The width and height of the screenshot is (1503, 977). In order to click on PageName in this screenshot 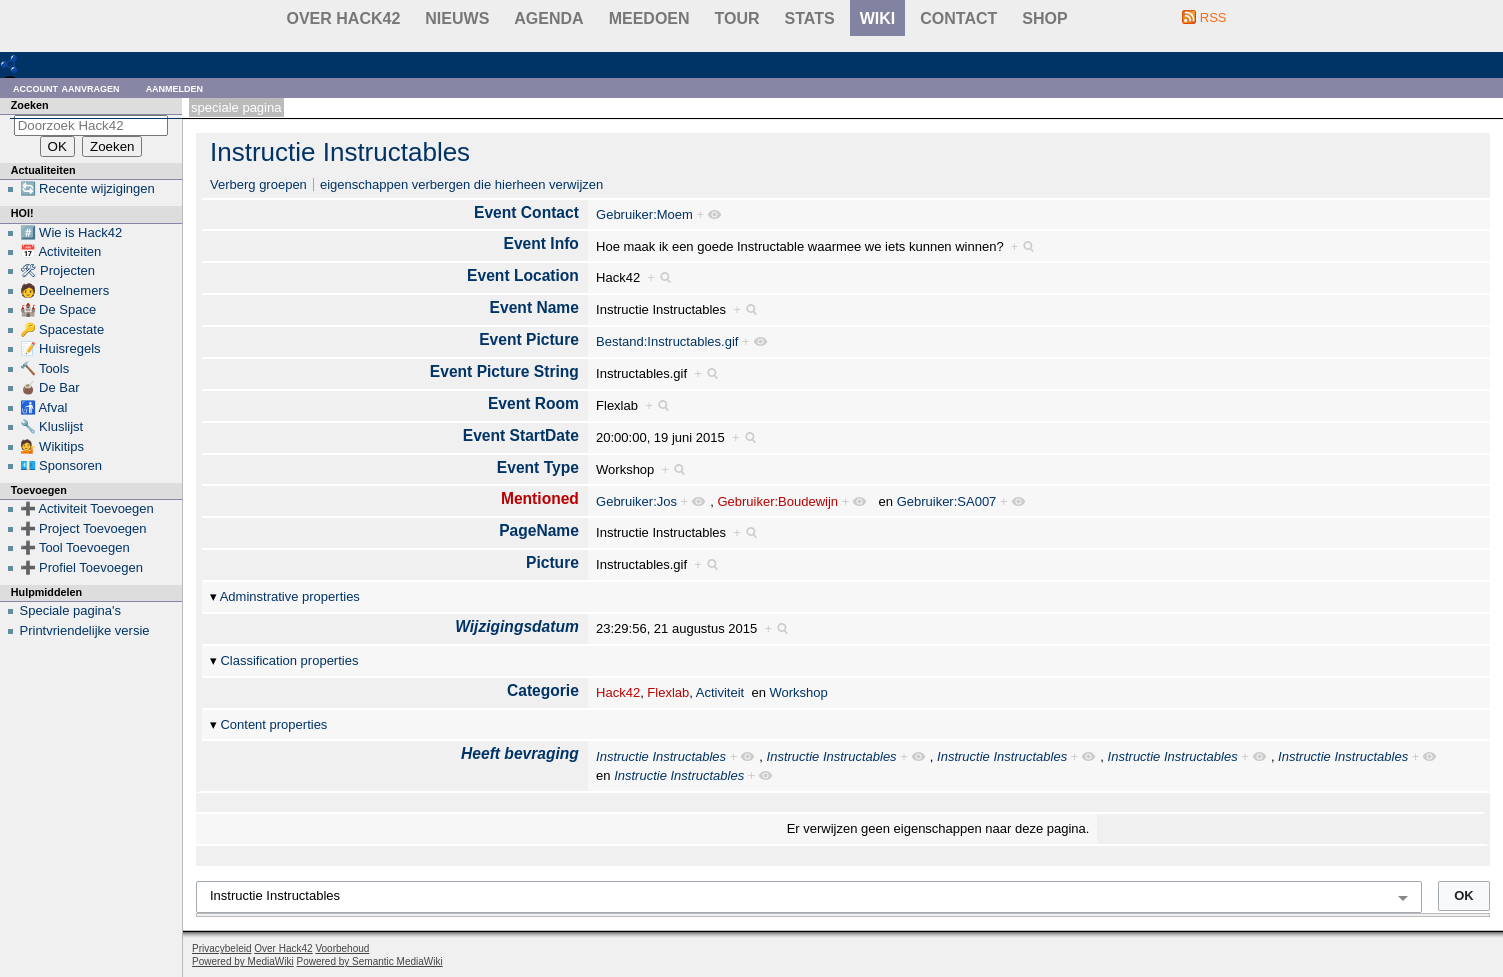, I will do `click(539, 530)`.